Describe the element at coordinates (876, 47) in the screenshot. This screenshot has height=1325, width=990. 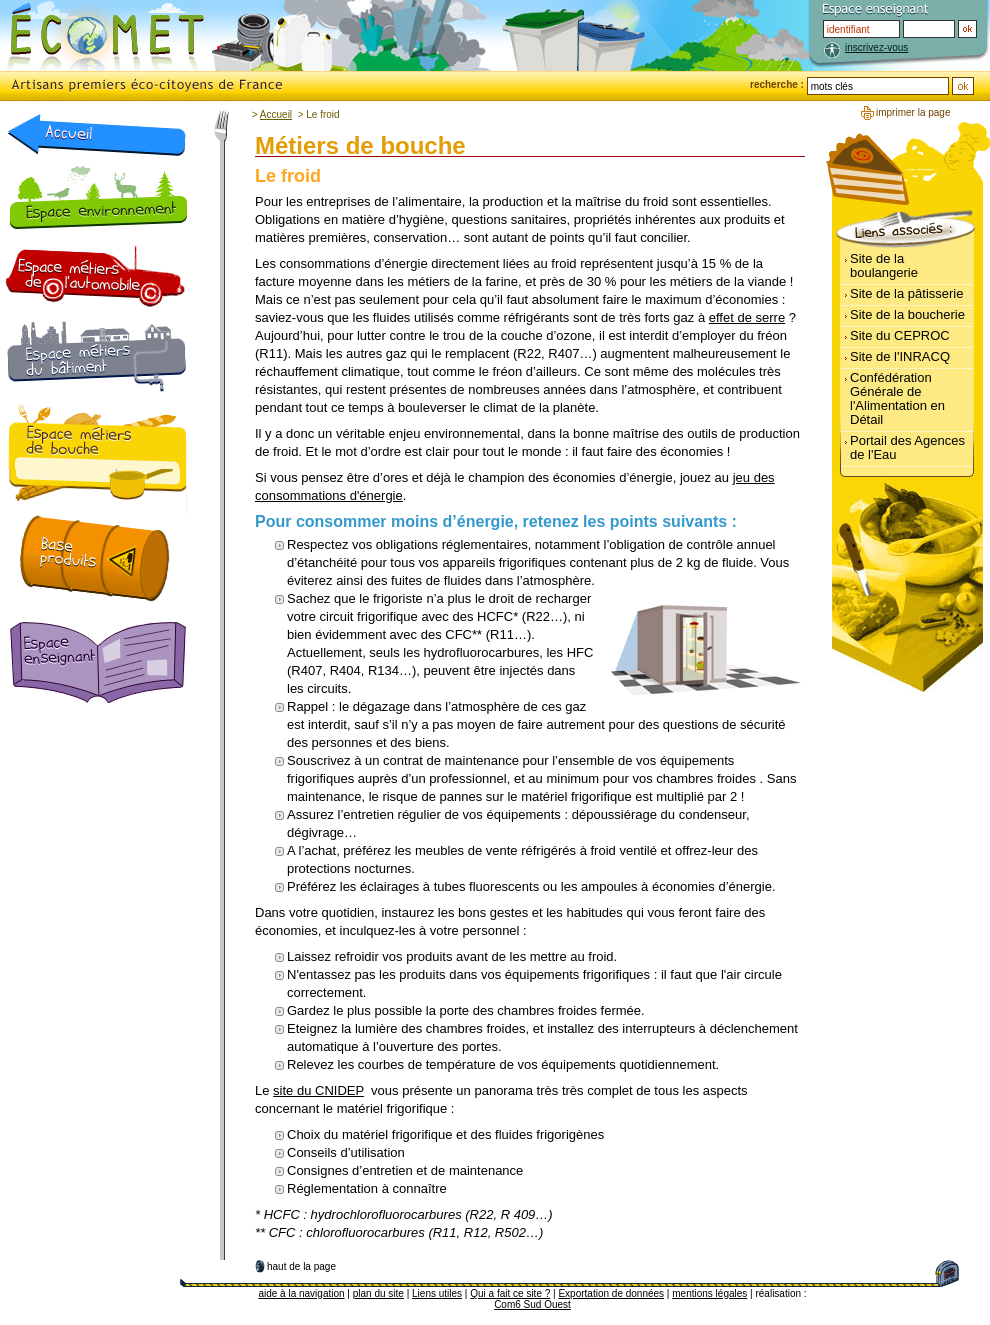
I see `inscrivez-vous` at that location.